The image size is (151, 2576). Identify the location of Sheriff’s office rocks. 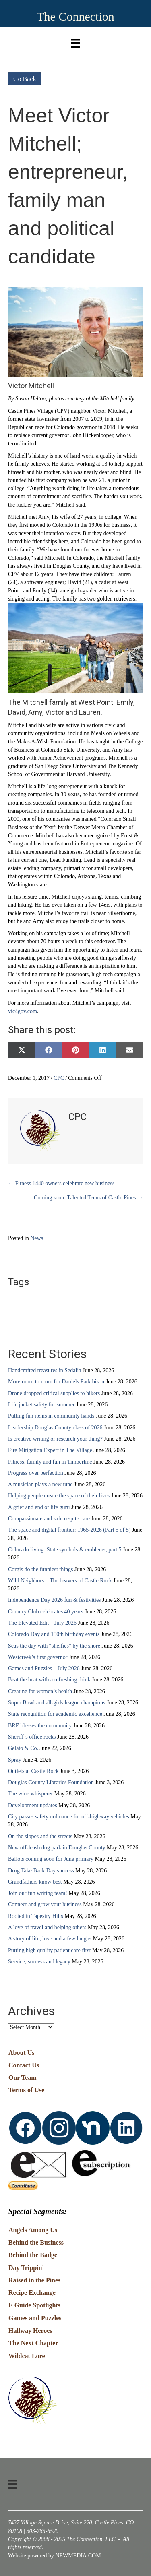
(32, 1737).